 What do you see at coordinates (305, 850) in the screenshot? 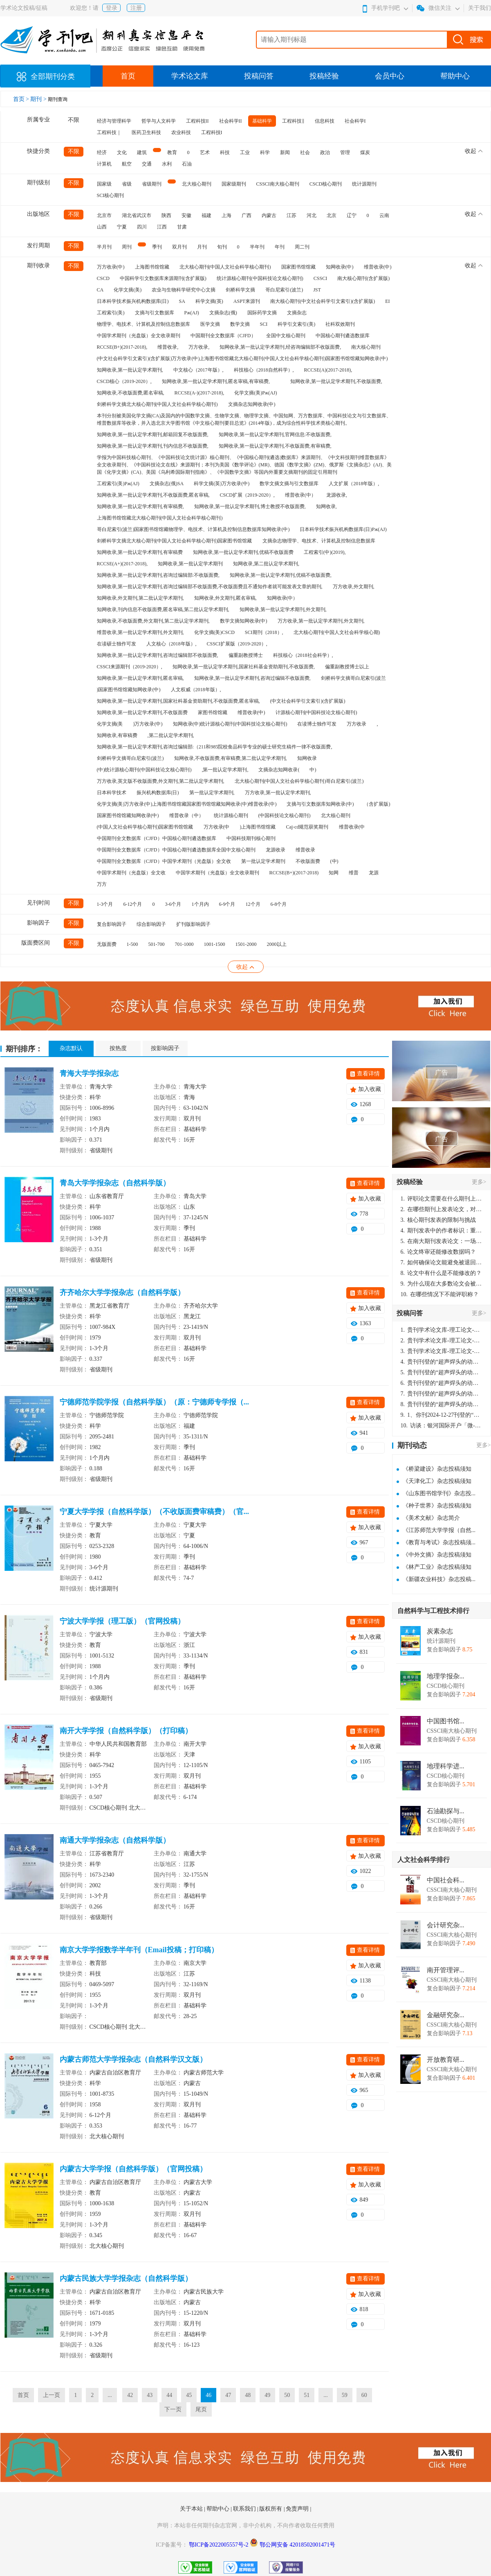
I see `维普收录` at bounding box center [305, 850].